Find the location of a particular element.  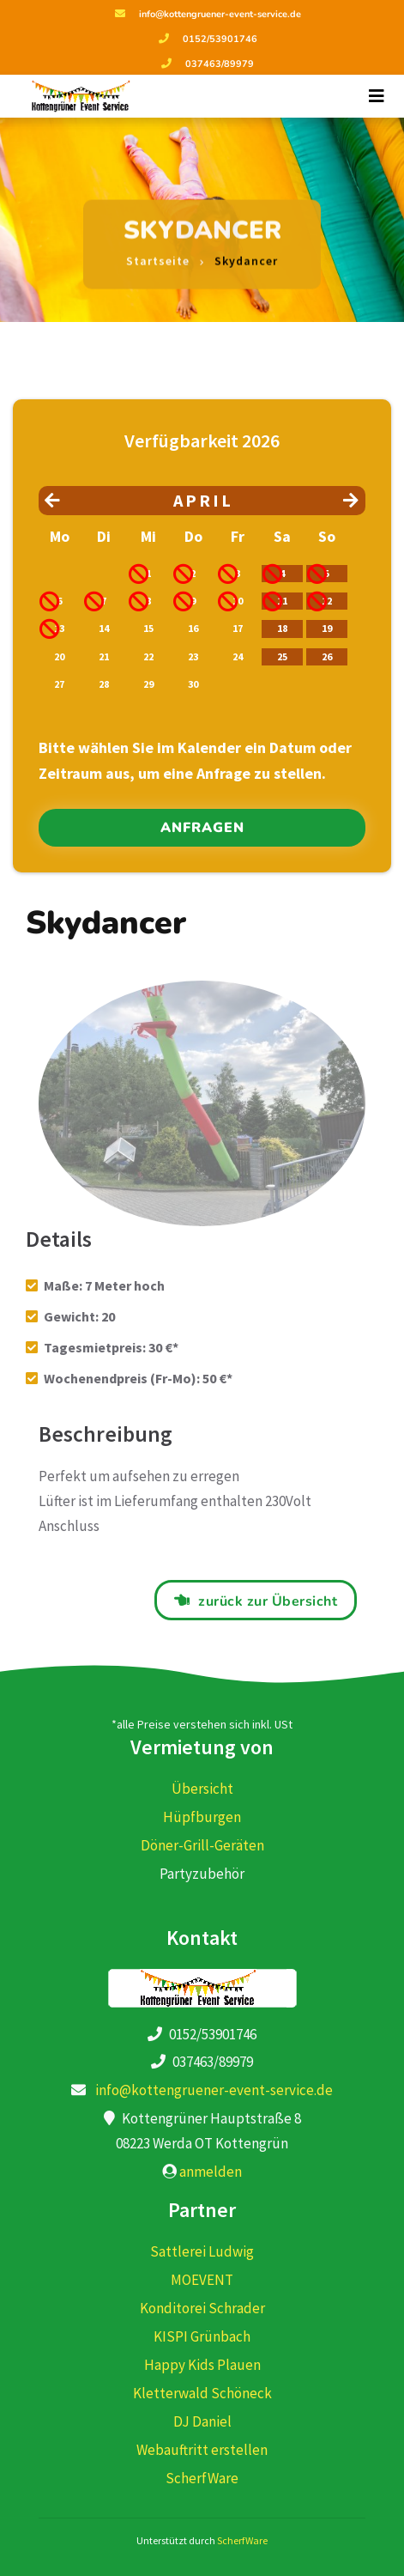

MOEVENT is located at coordinates (202, 2279).